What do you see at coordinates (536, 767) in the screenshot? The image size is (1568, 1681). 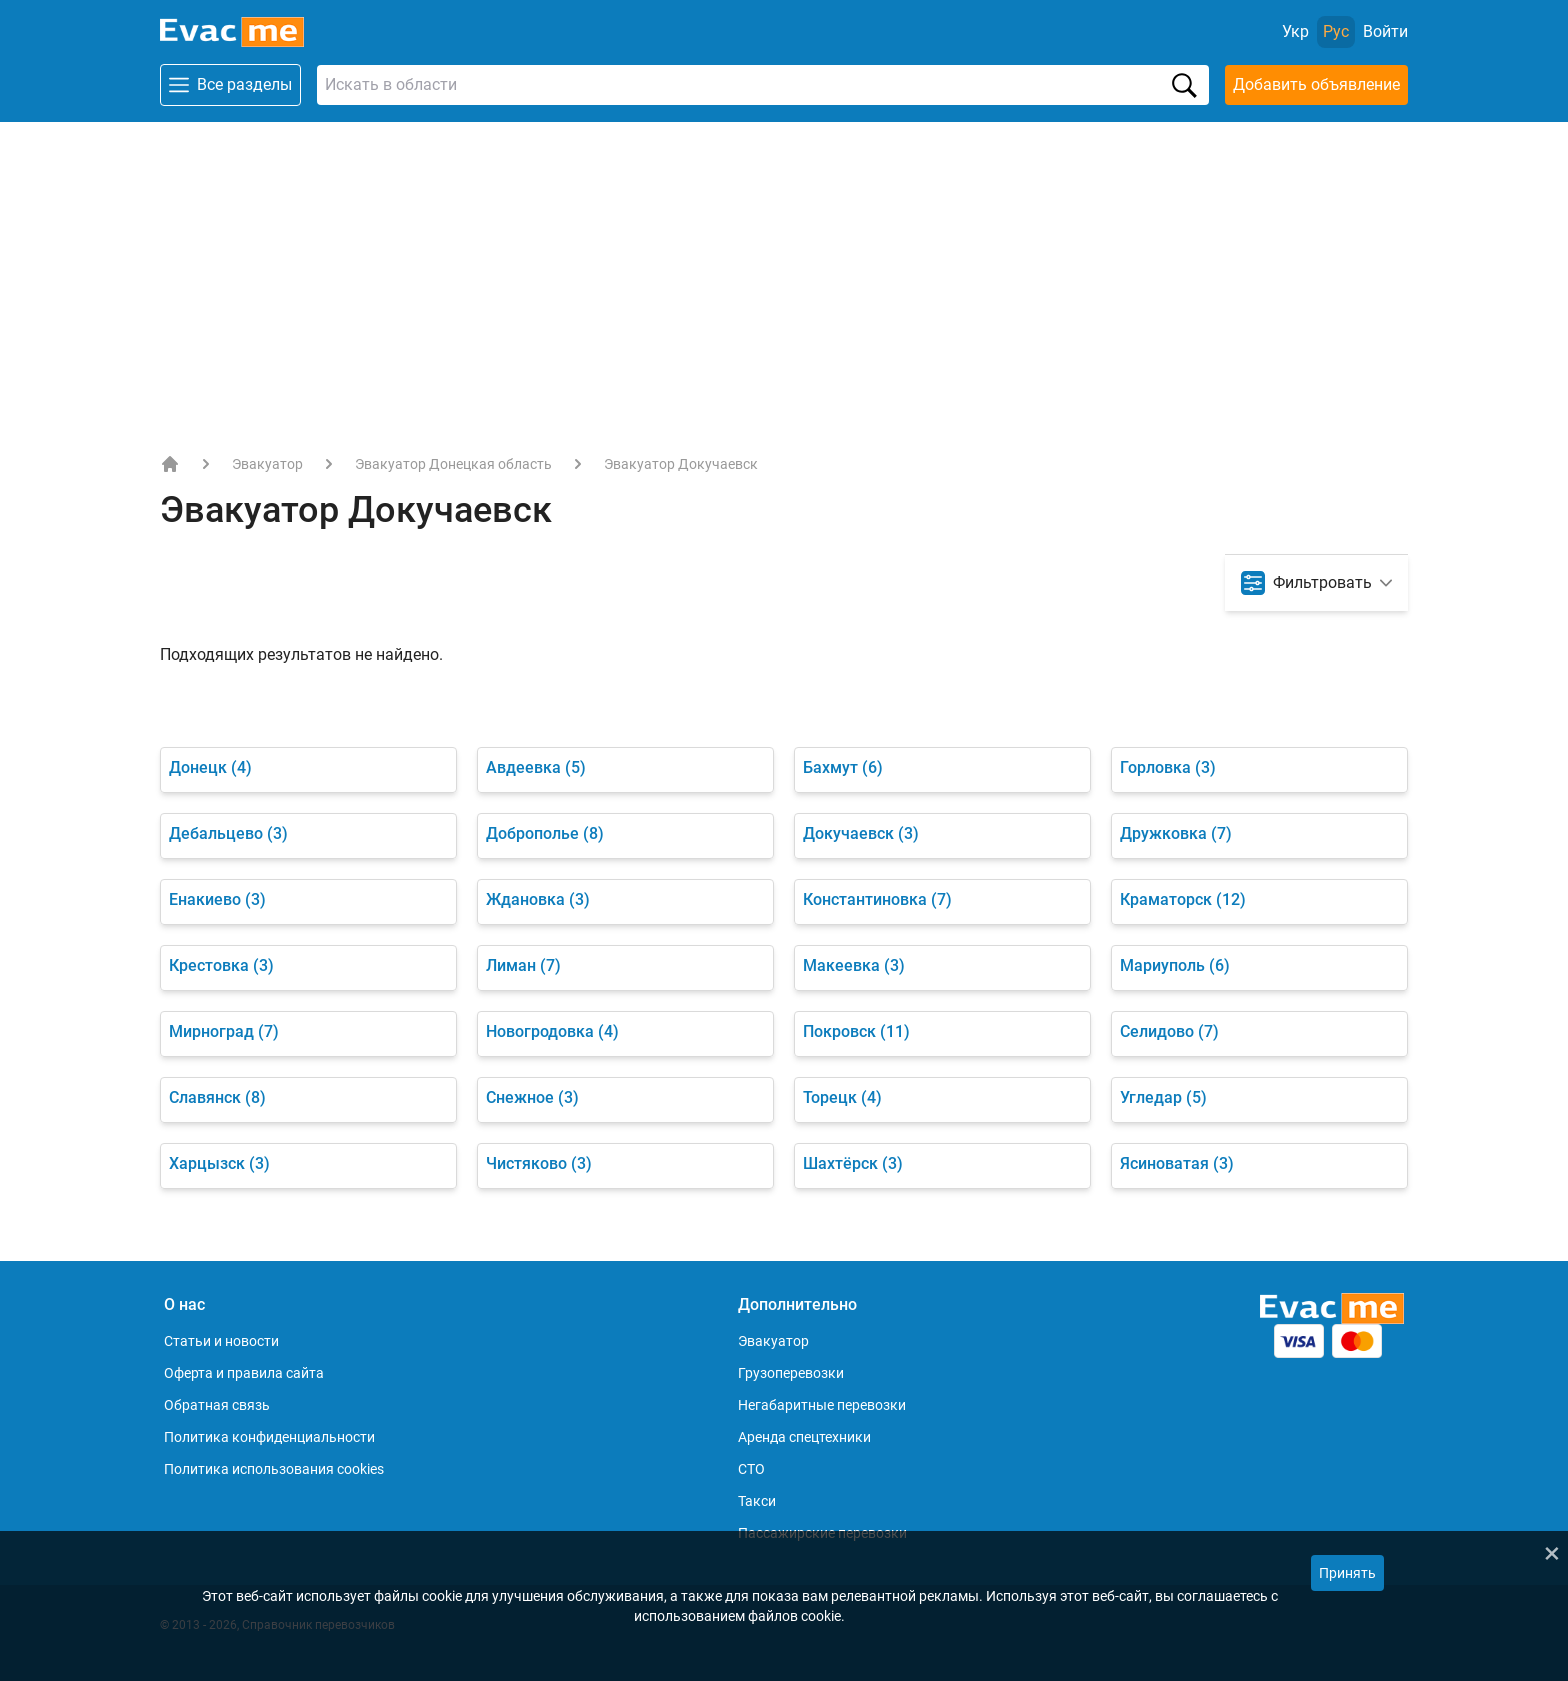 I see `Авдеевка` at bounding box center [536, 767].